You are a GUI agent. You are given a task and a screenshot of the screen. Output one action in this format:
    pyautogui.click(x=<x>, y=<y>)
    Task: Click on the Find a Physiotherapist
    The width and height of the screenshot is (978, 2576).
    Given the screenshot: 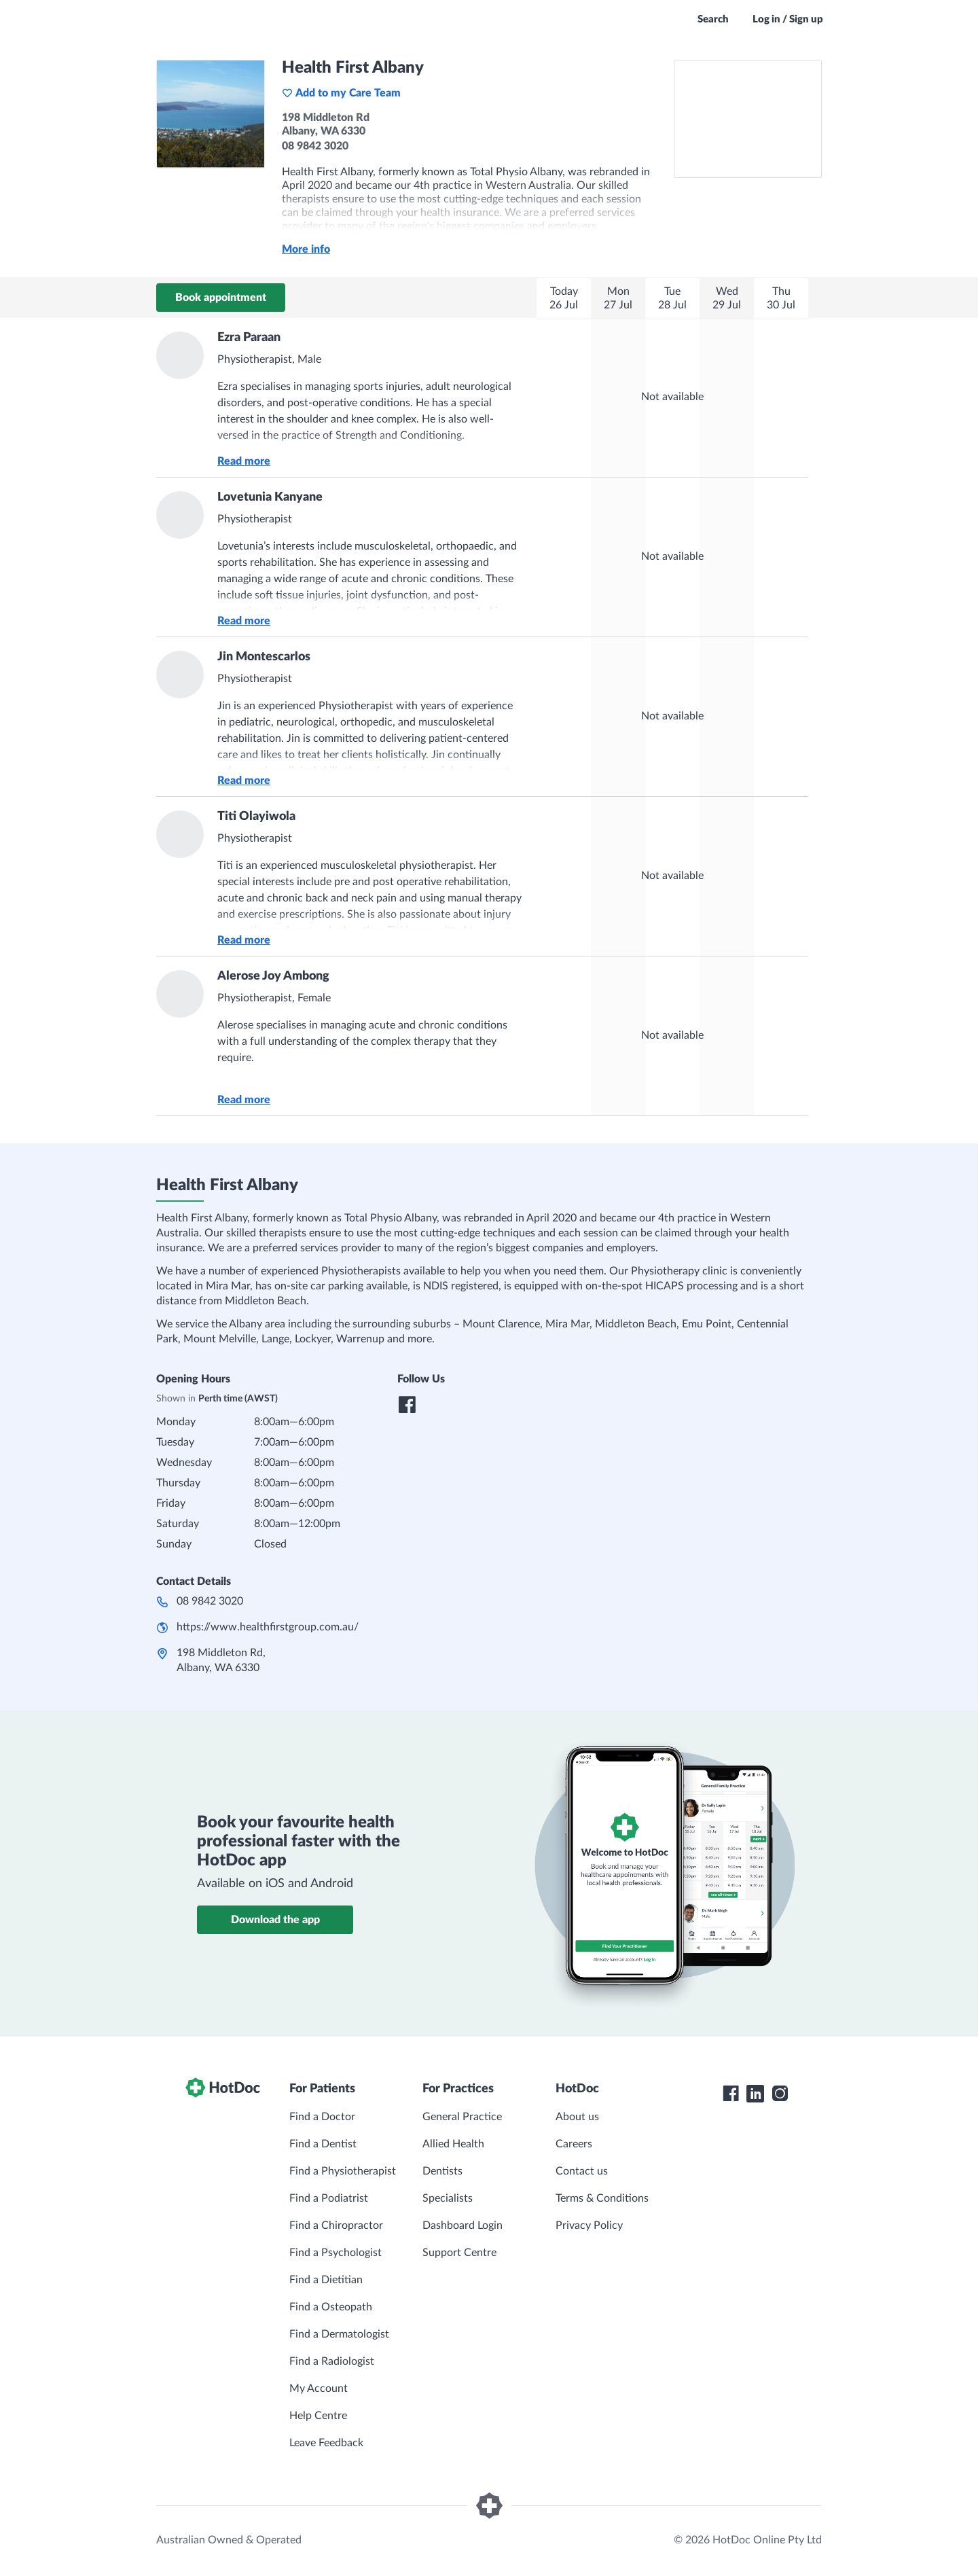 What is the action you would take?
    pyautogui.click(x=342, y=2171)
    